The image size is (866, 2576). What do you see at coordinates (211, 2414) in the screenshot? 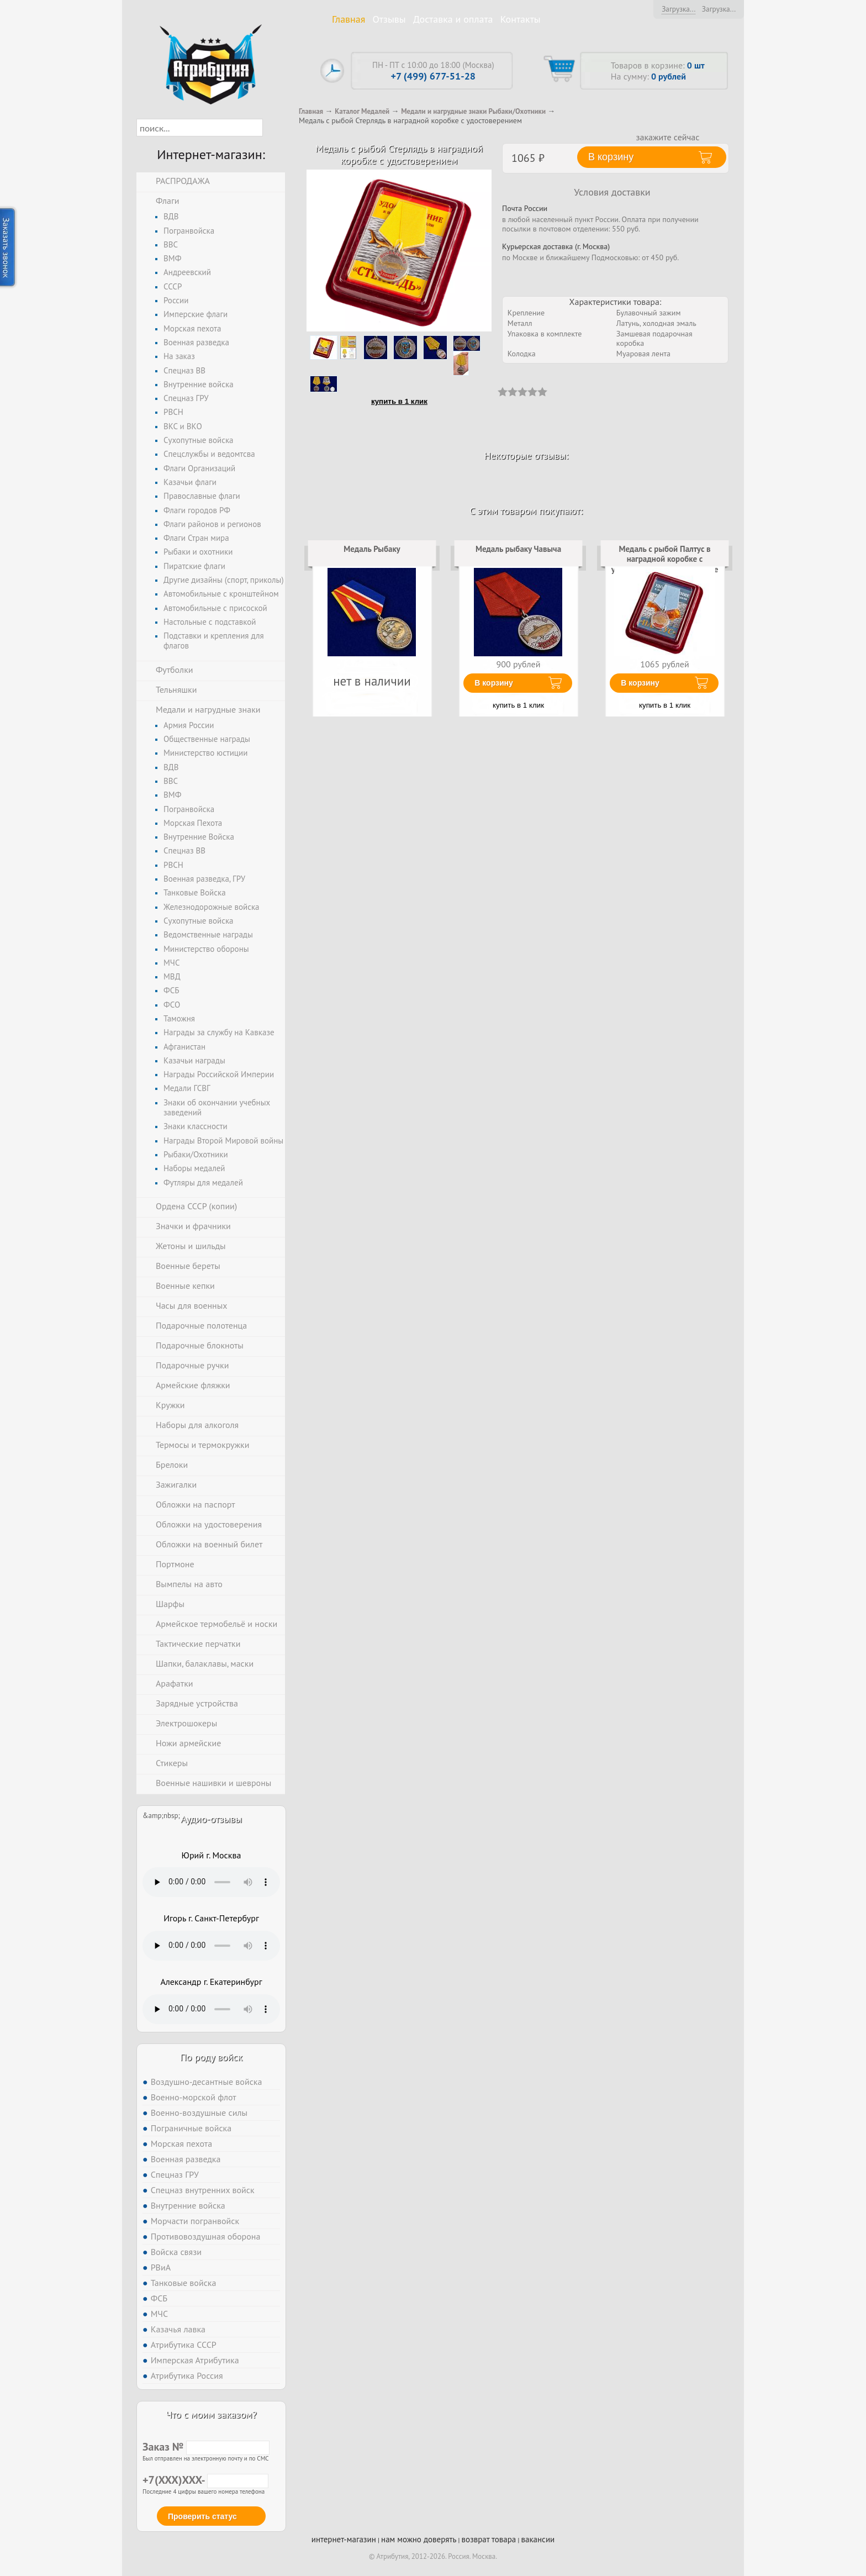
I see `Что с моим заказом?` at bounding box center [211, 2414].